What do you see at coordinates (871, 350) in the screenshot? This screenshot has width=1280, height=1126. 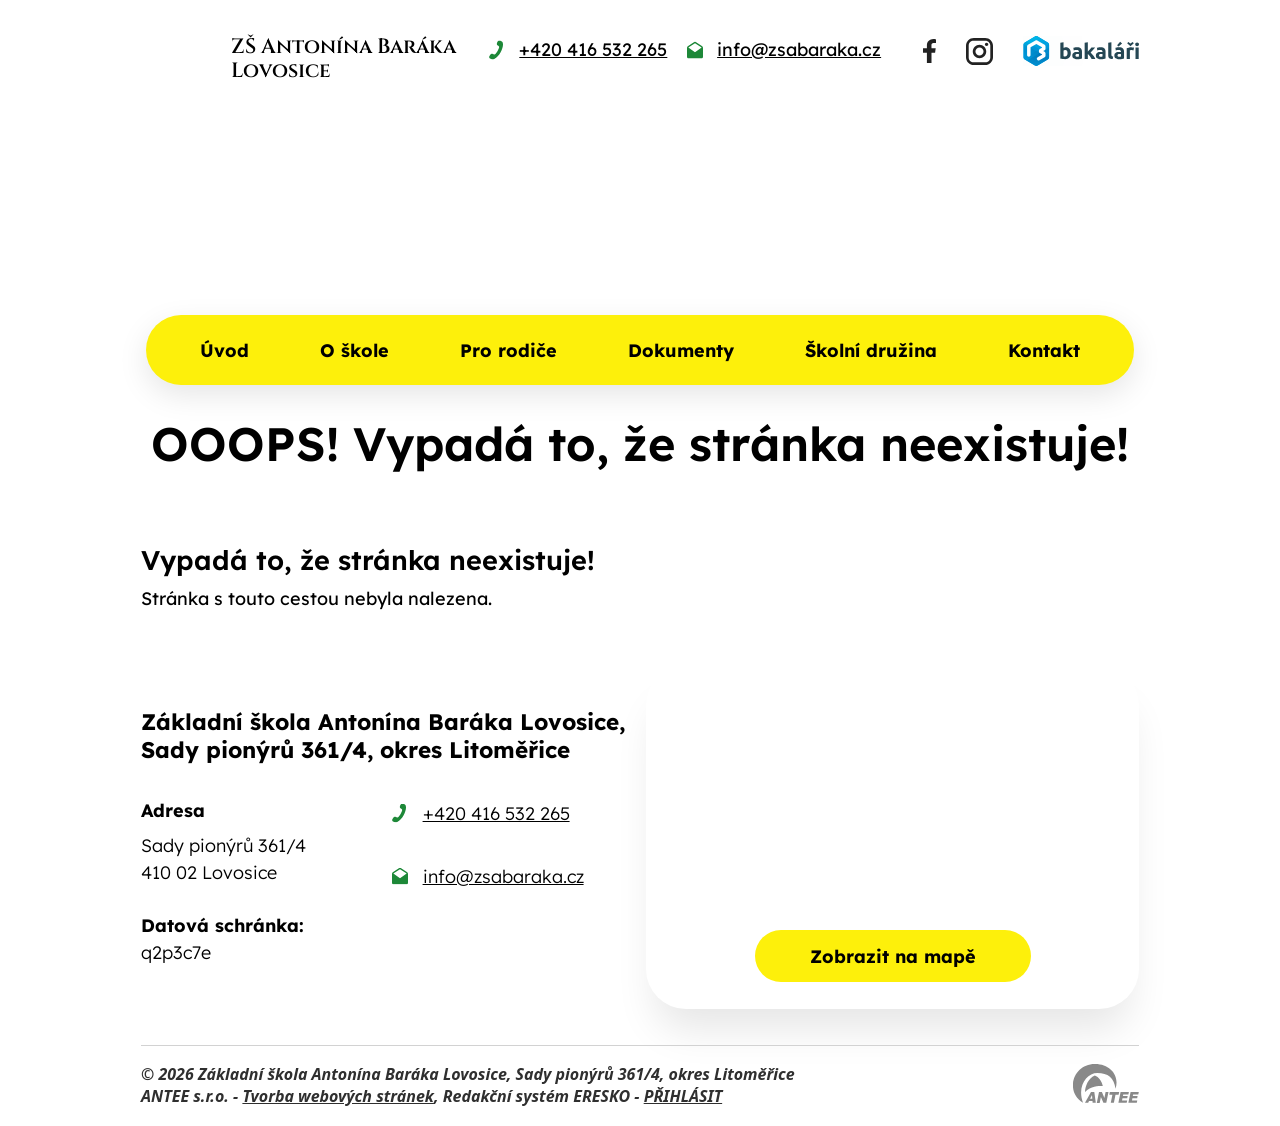 I see `Školní družina` at bounding box center [871, 350].